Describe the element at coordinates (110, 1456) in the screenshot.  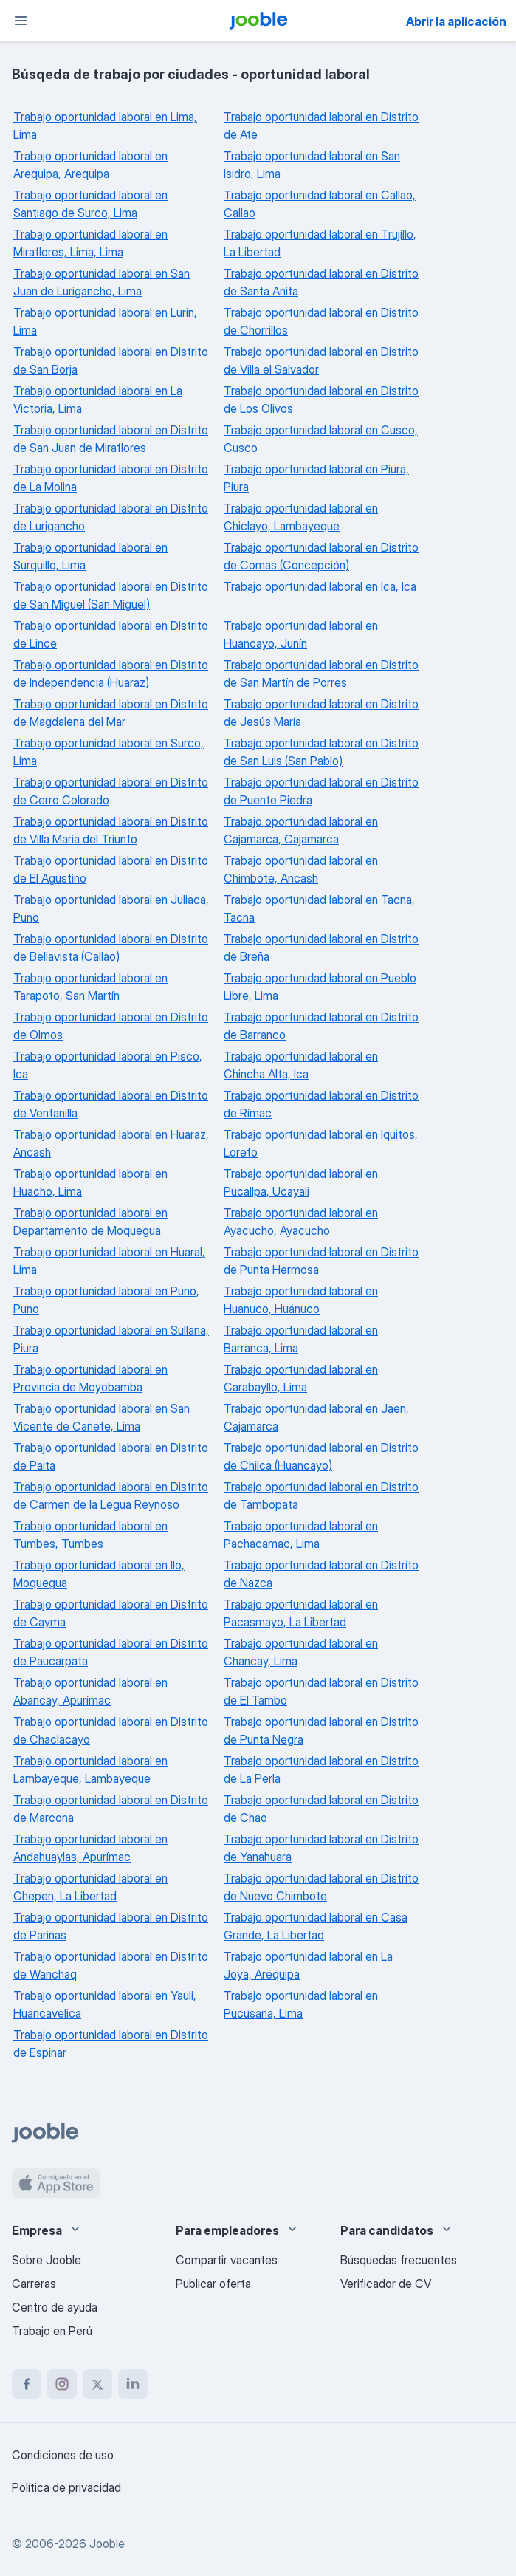
I see `Trabajo oportunidad laboral en Distrito de Paita` at that location.